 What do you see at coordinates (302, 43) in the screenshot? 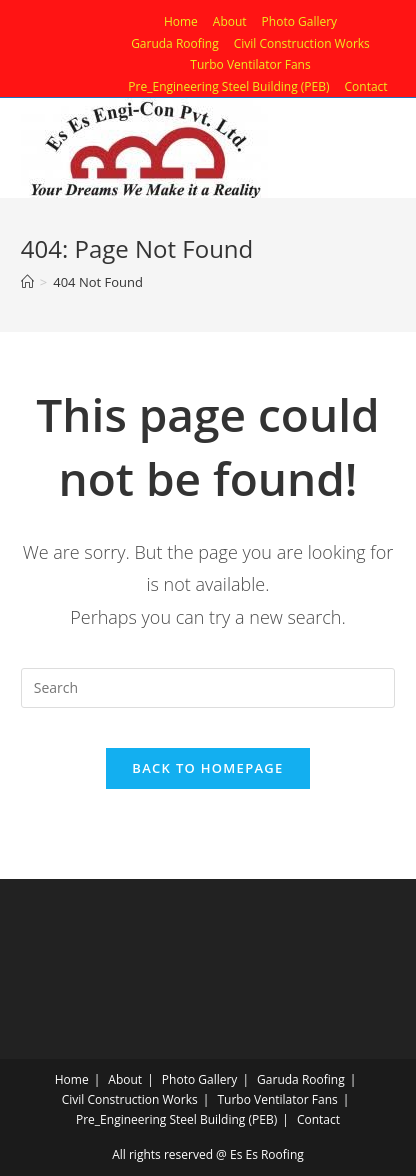
I see `Civil Construction Works` at bounding box center [302, 43].